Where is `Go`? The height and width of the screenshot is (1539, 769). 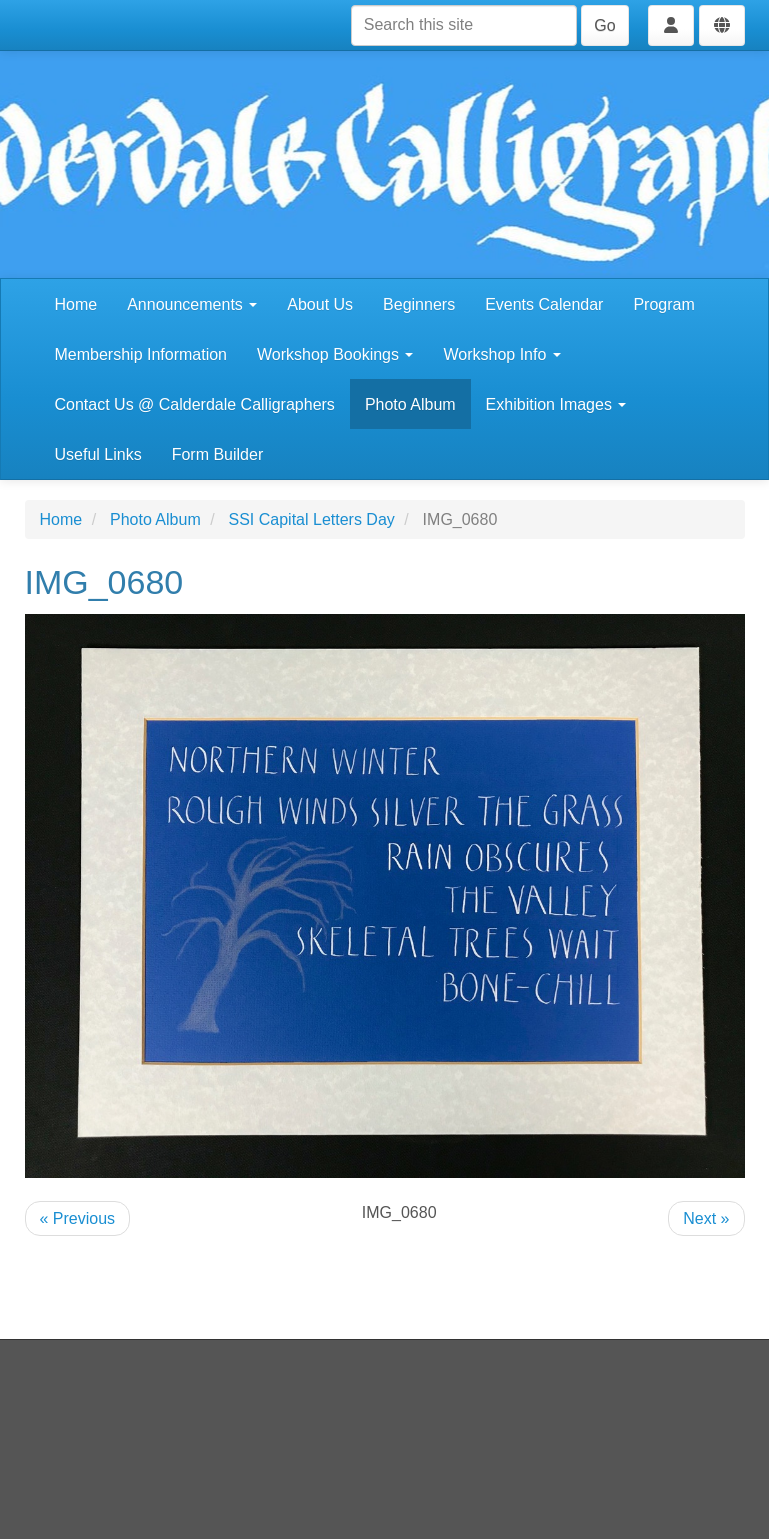 Go is located at coordinates (604, 25).